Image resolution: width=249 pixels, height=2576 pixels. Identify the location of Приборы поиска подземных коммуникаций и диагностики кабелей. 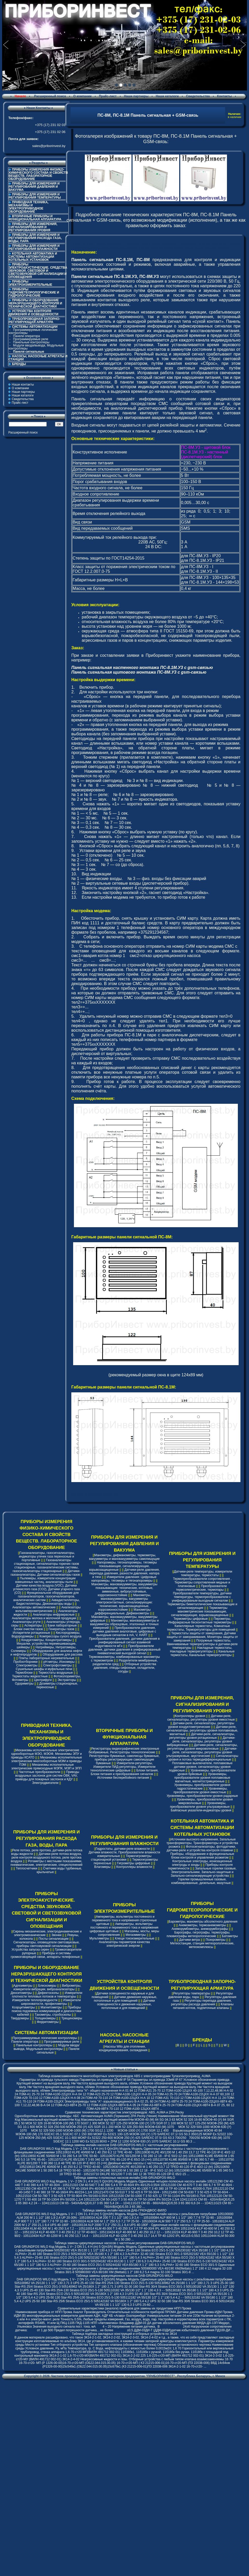
(46, 2011).